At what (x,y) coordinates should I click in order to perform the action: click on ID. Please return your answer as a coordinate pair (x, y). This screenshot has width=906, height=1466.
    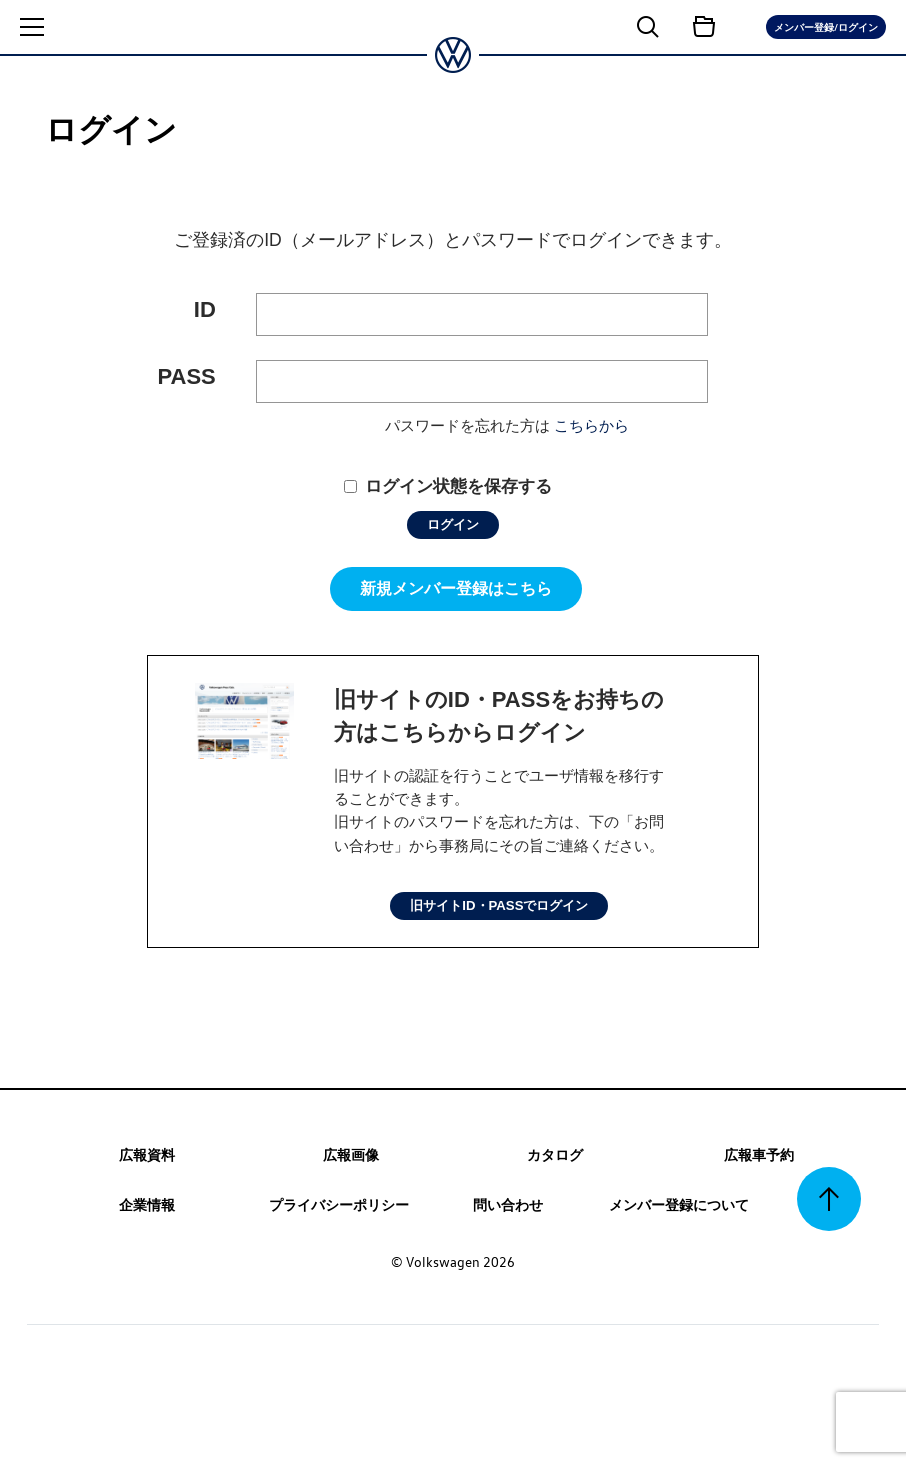
    Looking at the image, I should click on (205, 309).